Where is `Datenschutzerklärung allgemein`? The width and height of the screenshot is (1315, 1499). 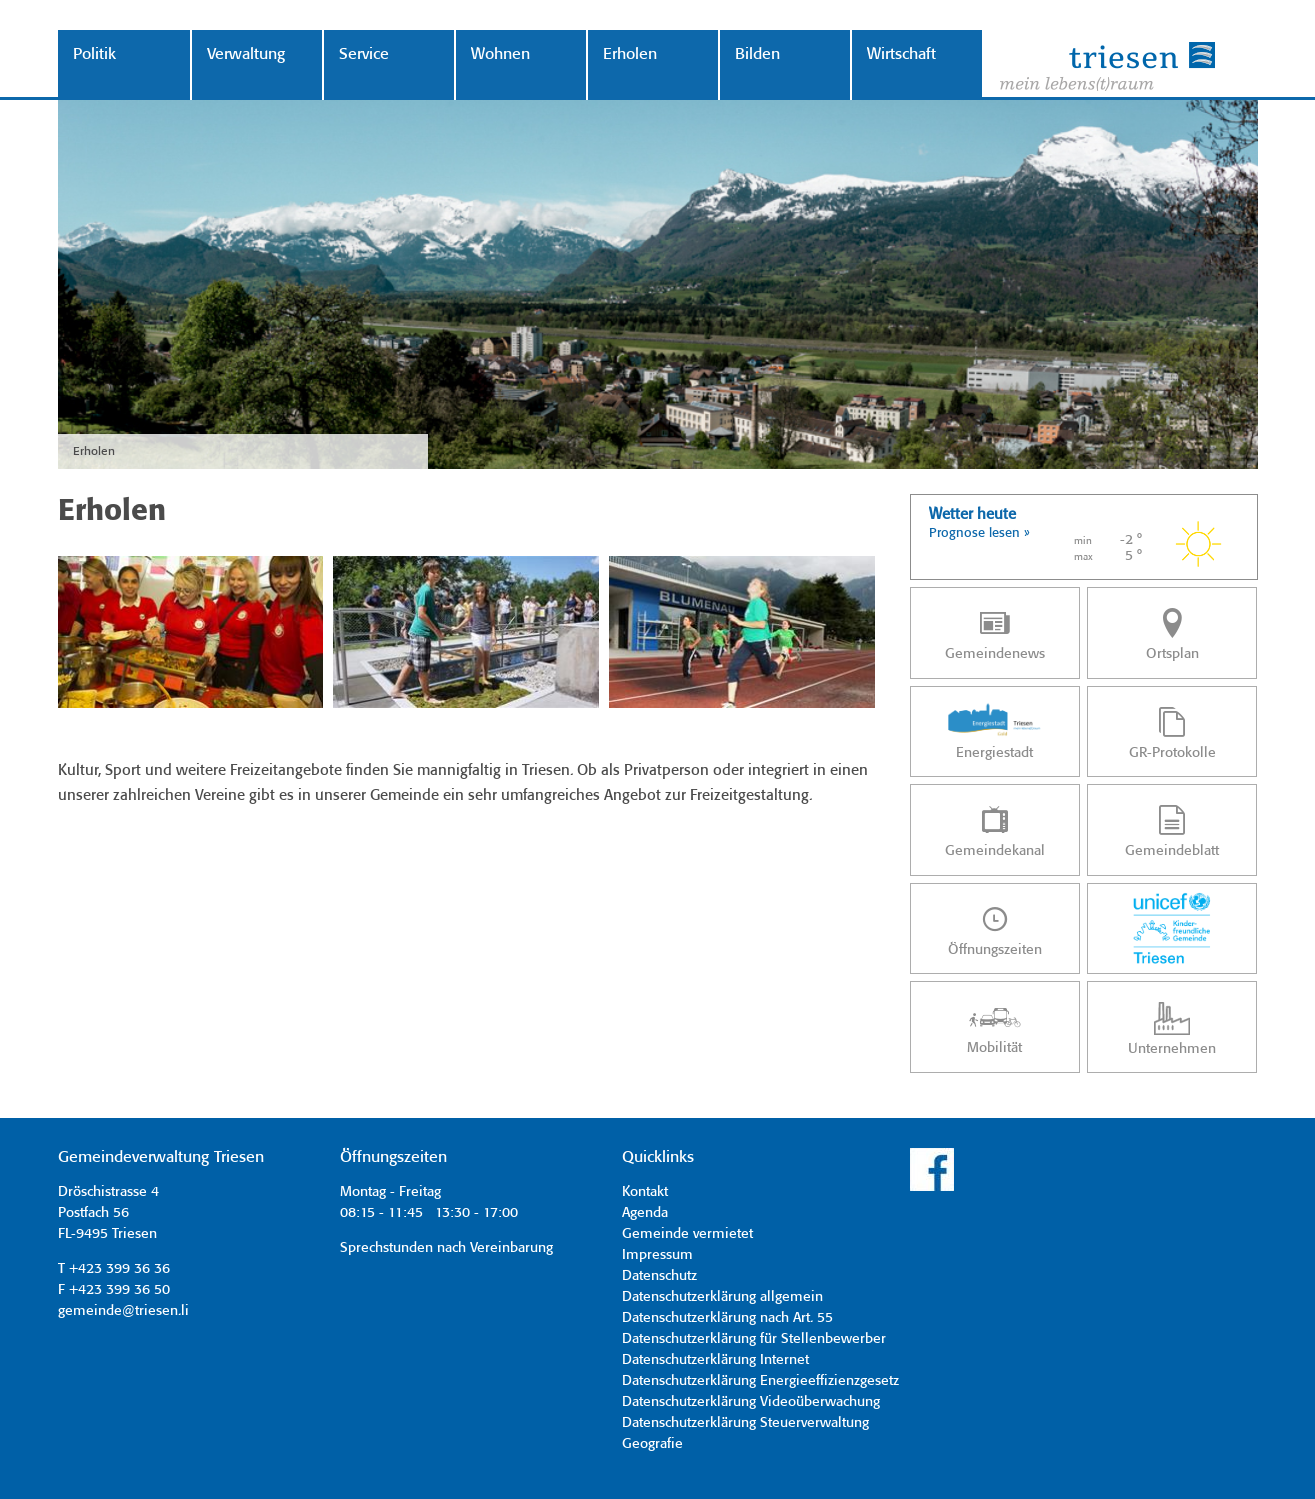 Datenschutzerklärung allgemein is located at coordinates (722, 1297).